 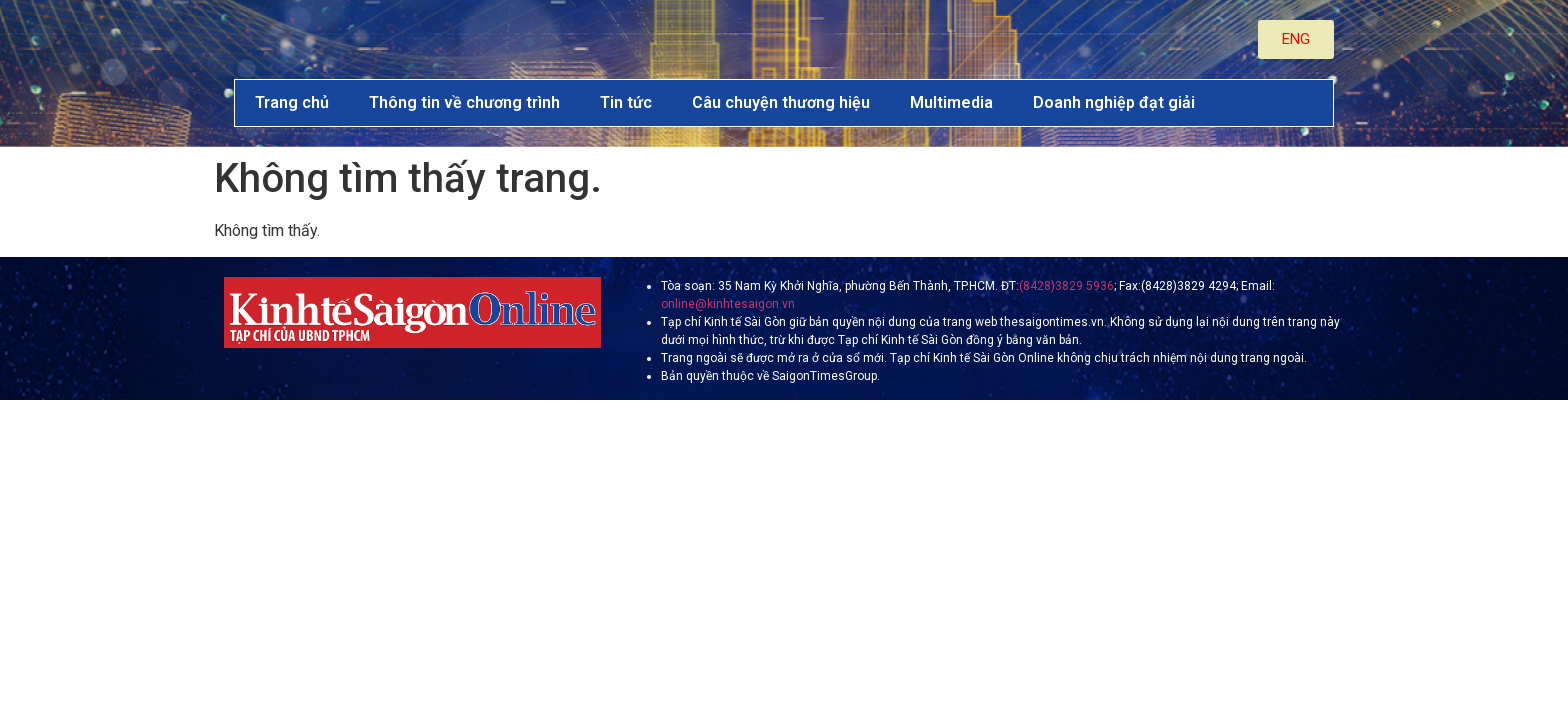 I want to click on Thông tin về chương trình, so click(x=464, y=102).